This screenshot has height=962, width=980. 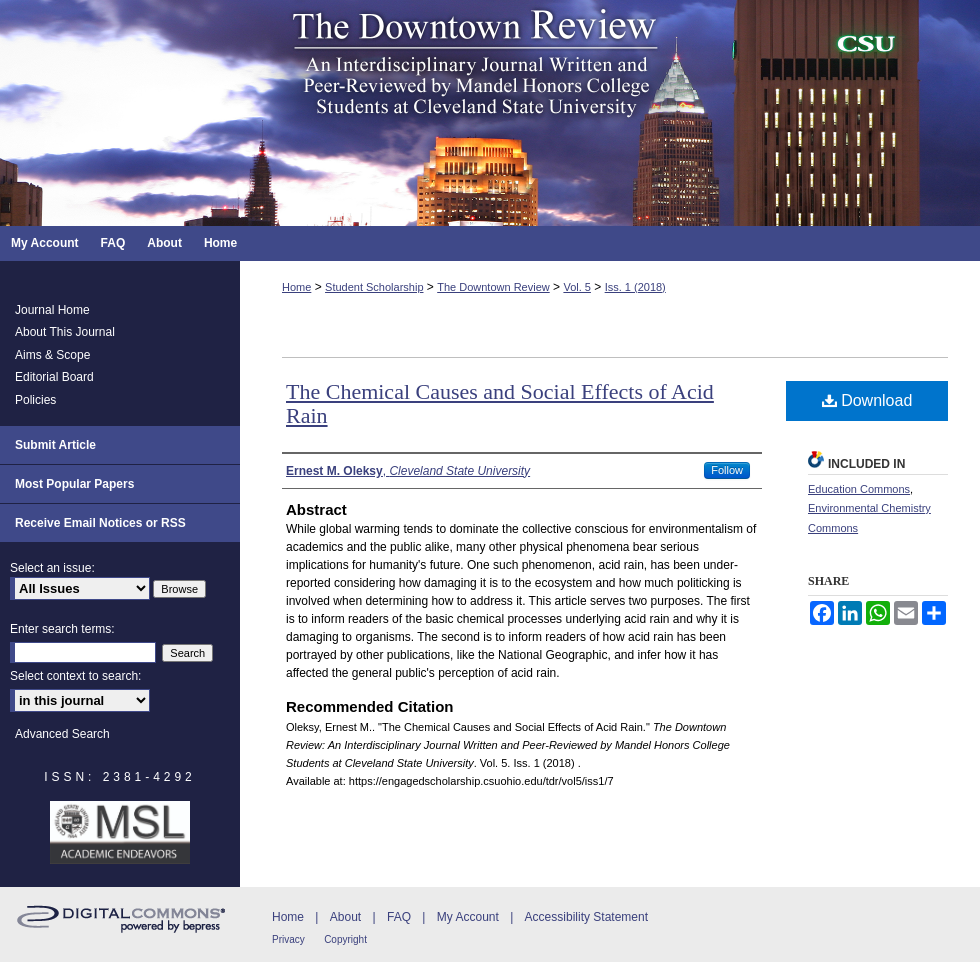 I want to click on Download, so click(x=867, y=400).